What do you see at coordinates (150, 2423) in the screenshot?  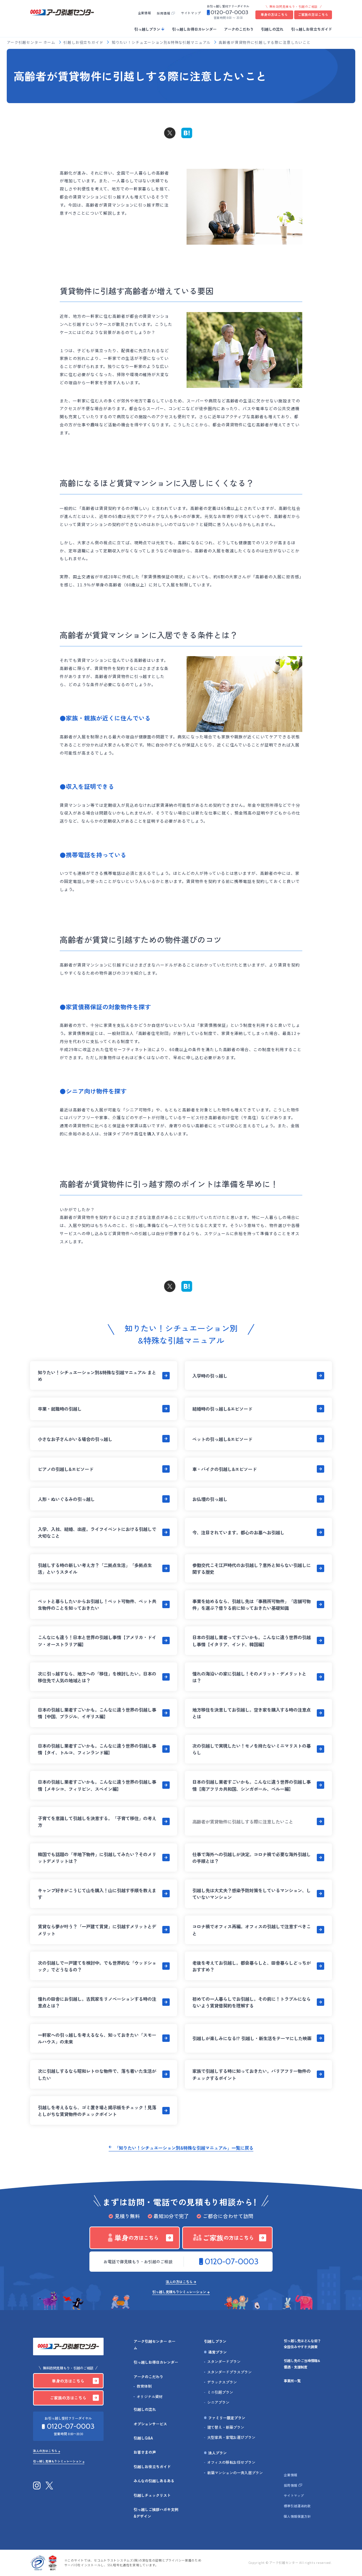 I see `オプションサービス` at bounding box center [150, 2423].